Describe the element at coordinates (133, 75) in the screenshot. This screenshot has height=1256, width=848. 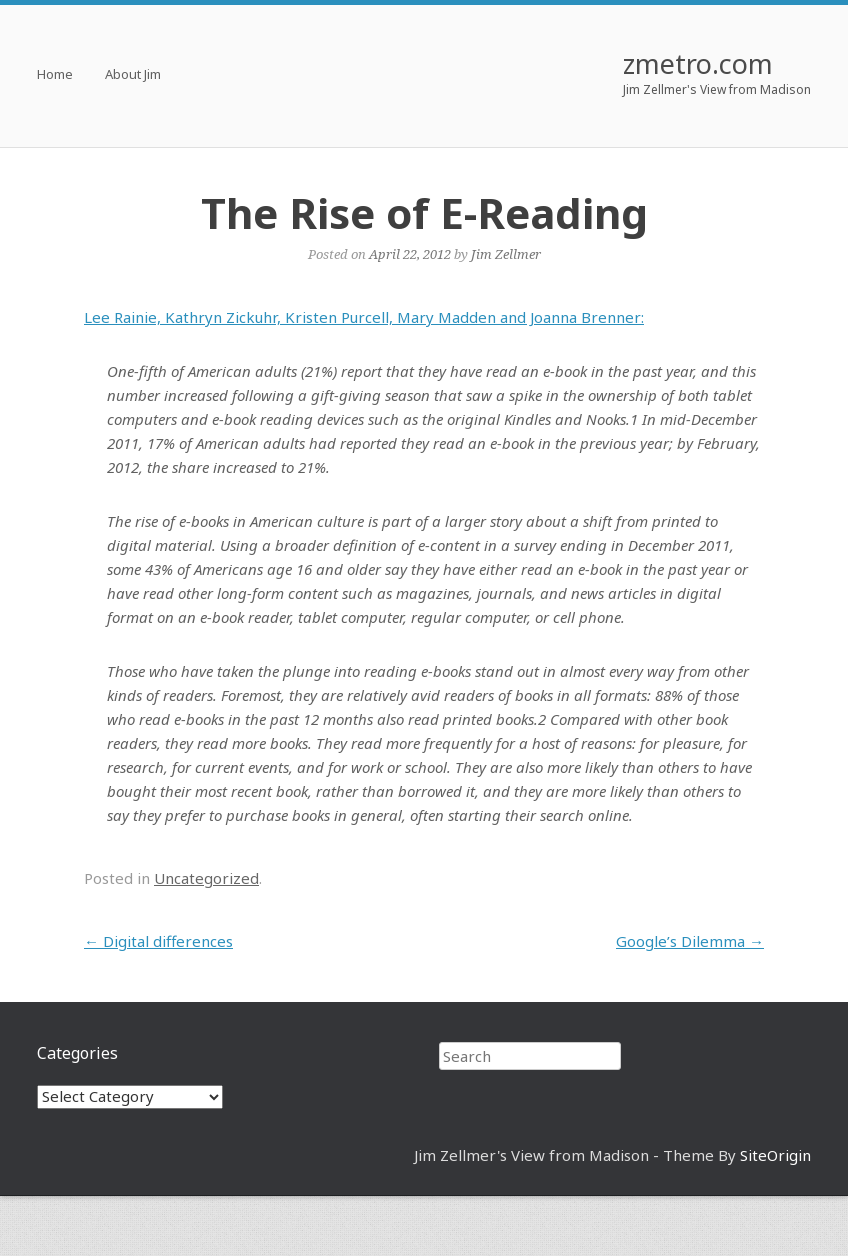
I see `About Jim` at that location.